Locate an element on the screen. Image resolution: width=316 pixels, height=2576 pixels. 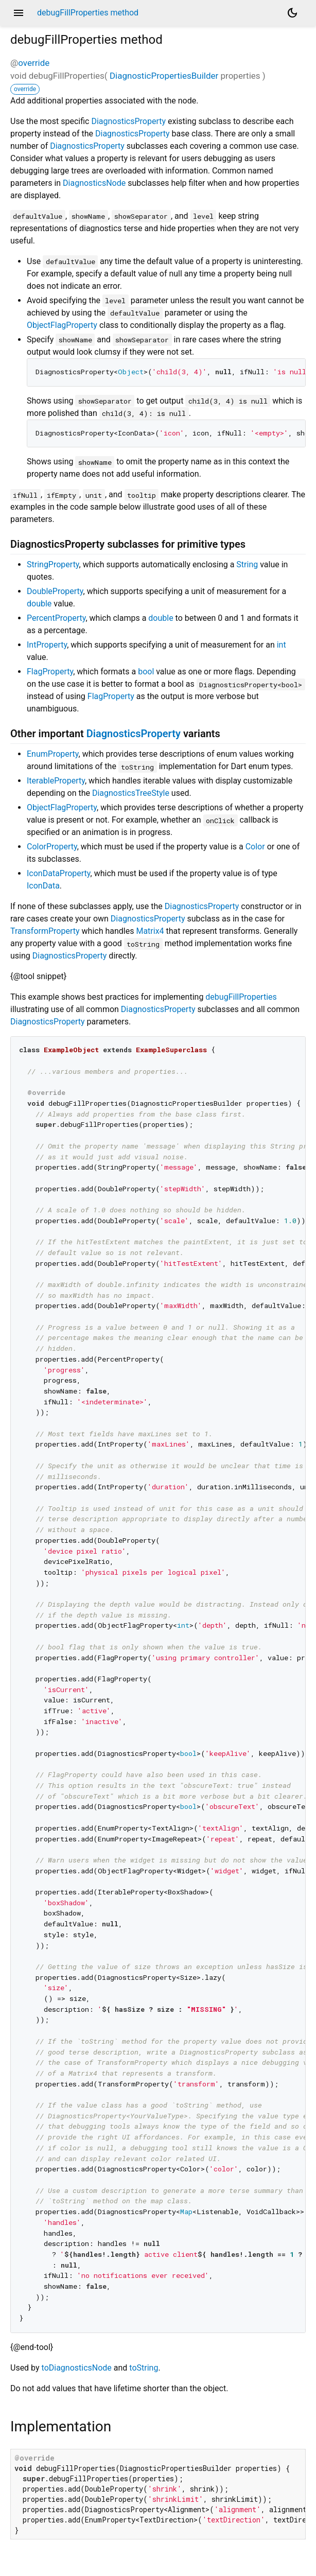
DiagnosticsTreeStyle is located at coordinates (130, 793).